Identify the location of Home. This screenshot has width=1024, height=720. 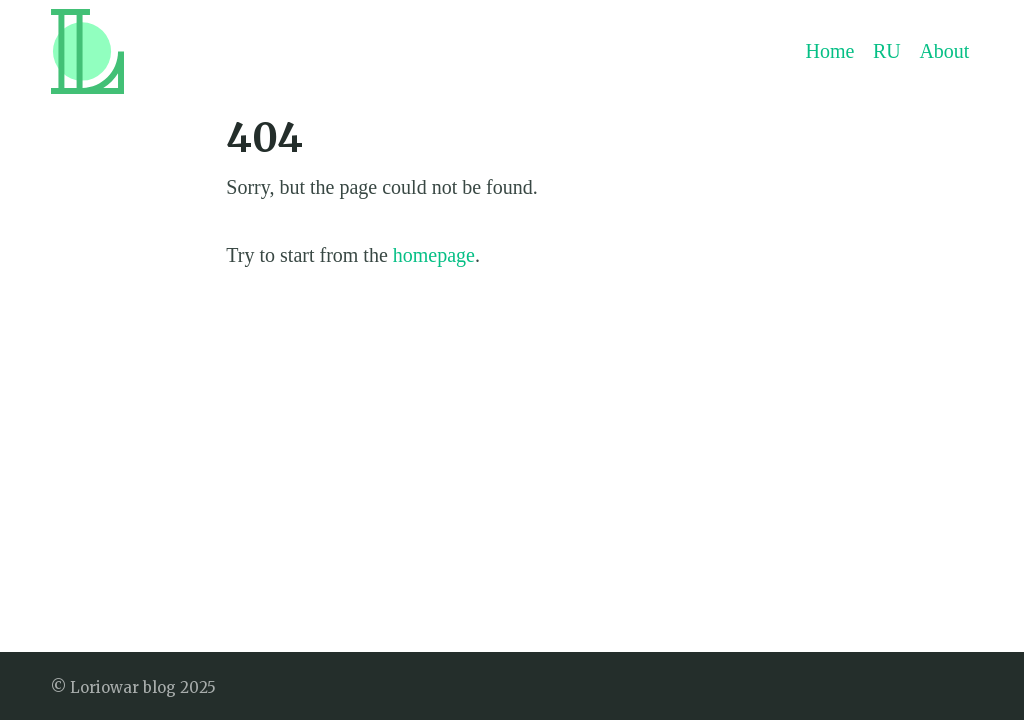
(830, 51).